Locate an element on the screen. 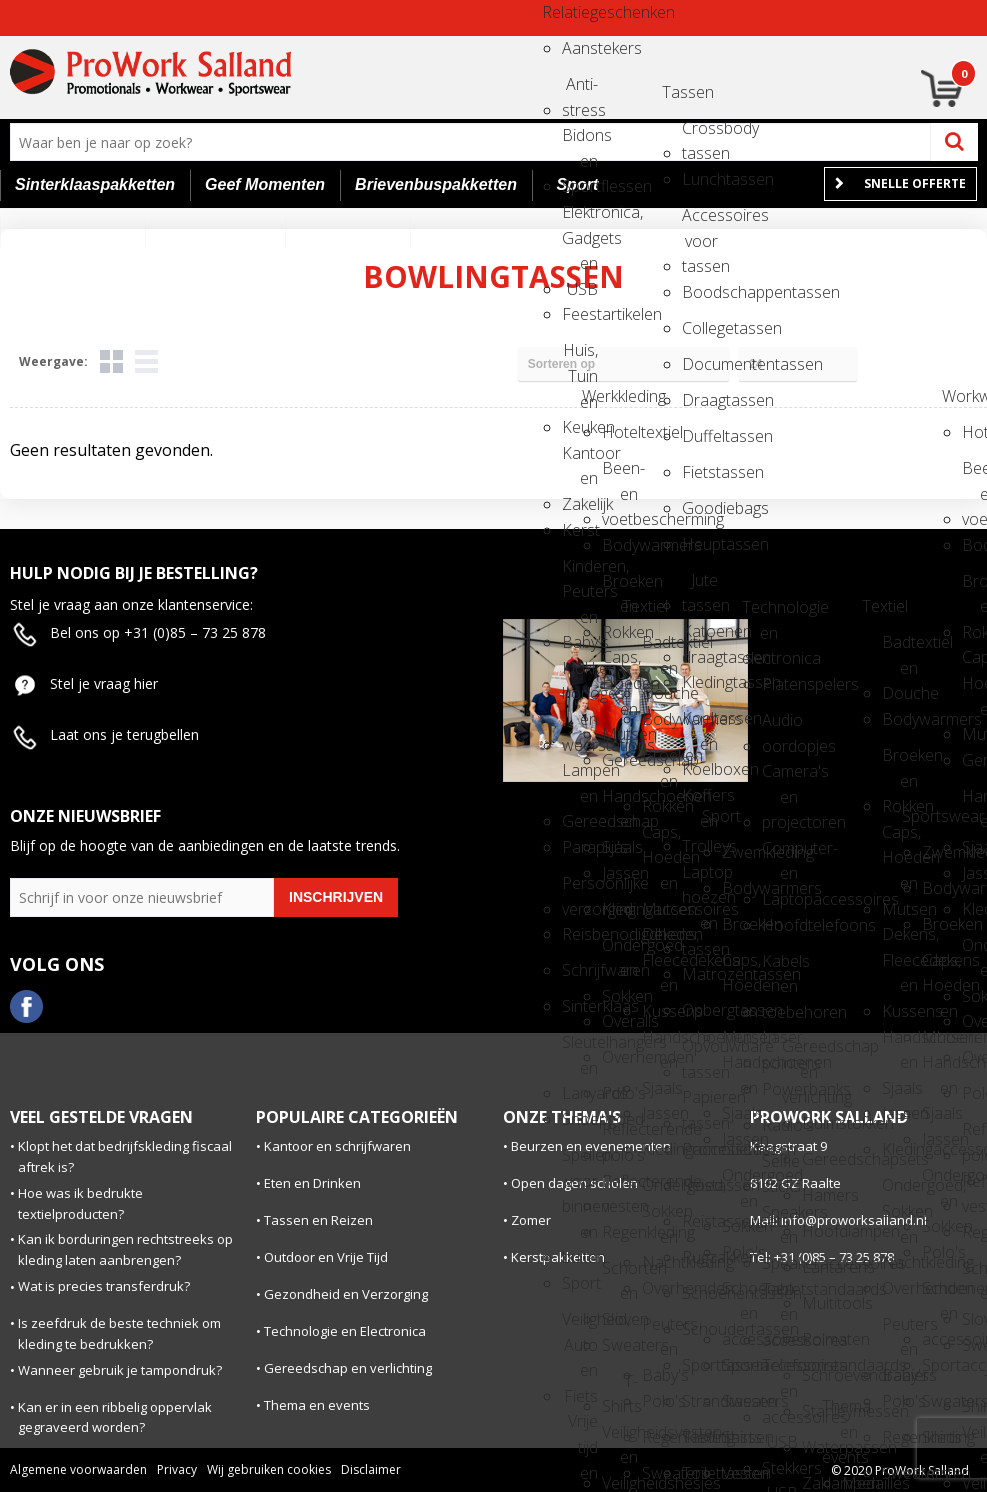 The image size is (987, 1492). Speakers en Speakeraccessoires is located at coordinates (780, 1218).